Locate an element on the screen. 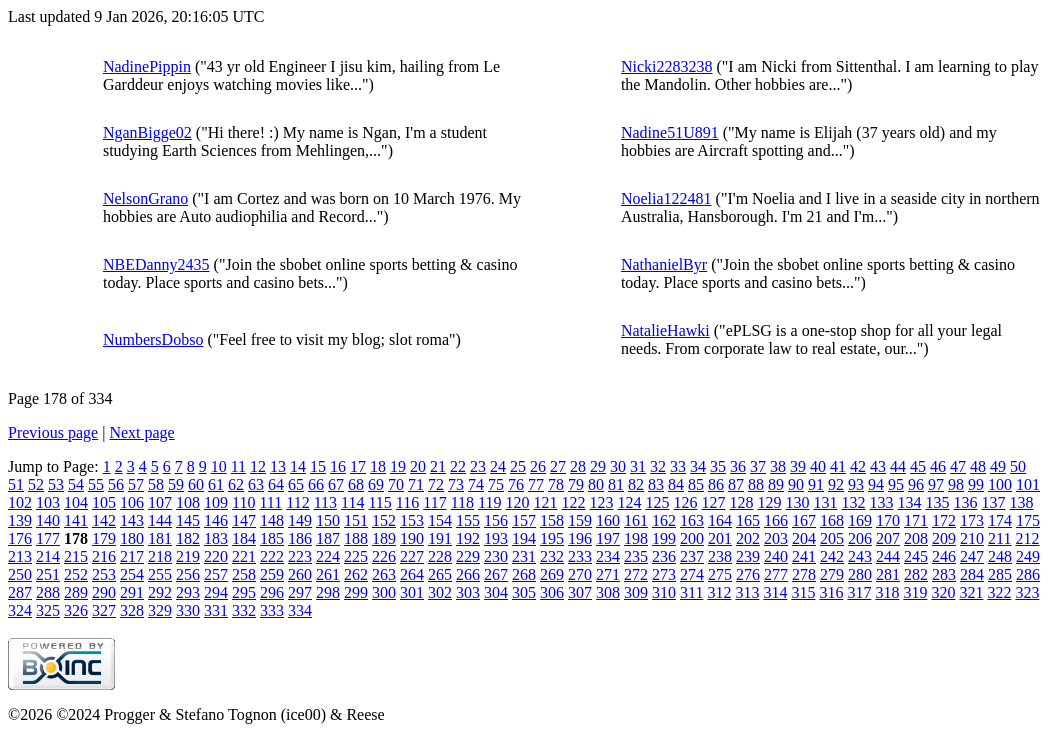 The image size is (1054, 740). 146 is located at coordinates (216, 520).